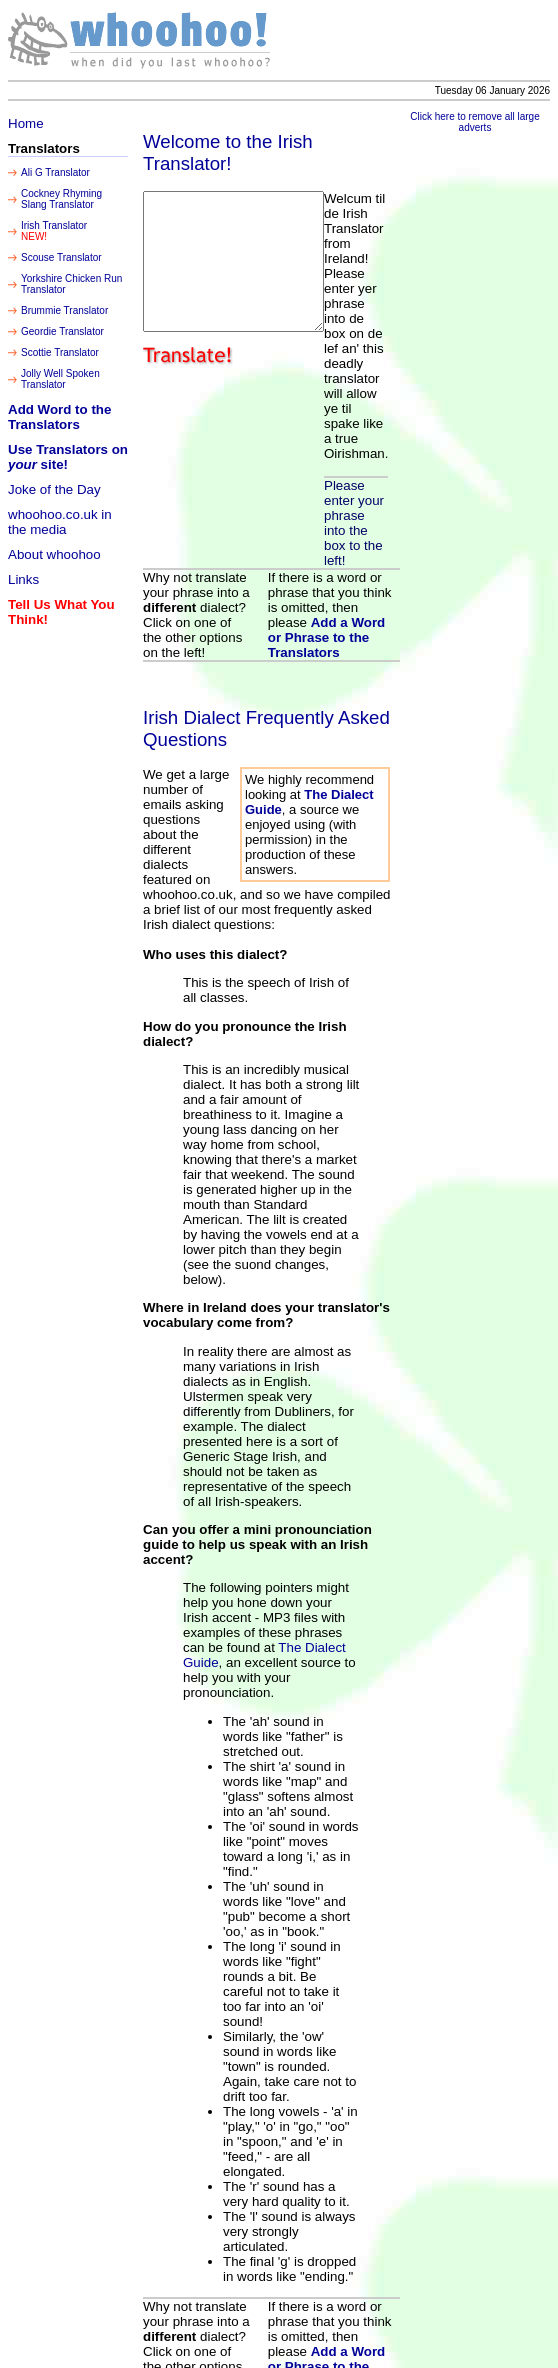  What do you see at coordinates (54, 225) in the screenshot?
I see `Irish Translator` at bounding box center [54, 225].